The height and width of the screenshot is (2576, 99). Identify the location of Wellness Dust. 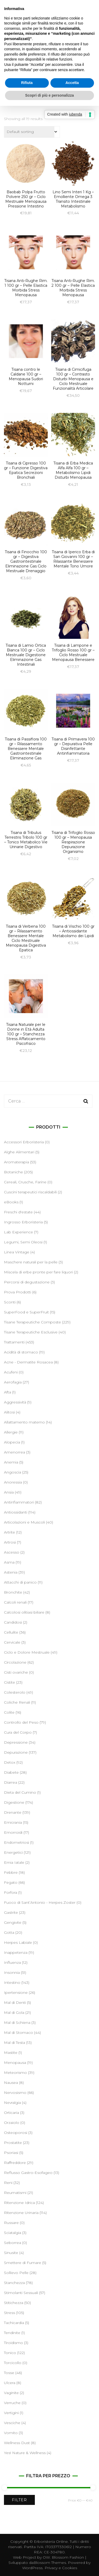
(17, 2442).